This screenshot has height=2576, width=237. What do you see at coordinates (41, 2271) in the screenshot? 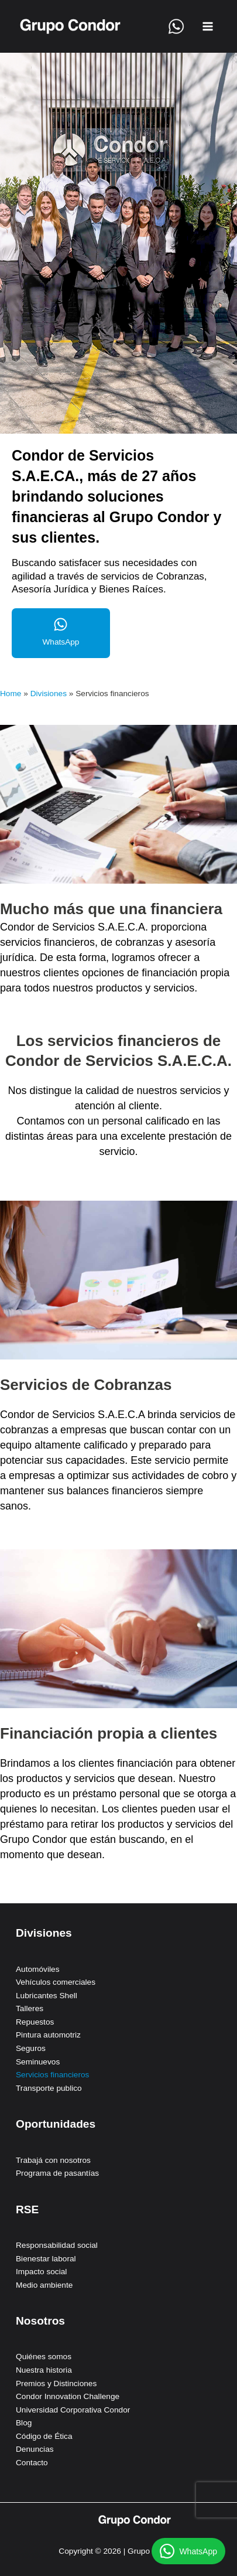
I see `Impacto social` at bounding box center [41, 2271].